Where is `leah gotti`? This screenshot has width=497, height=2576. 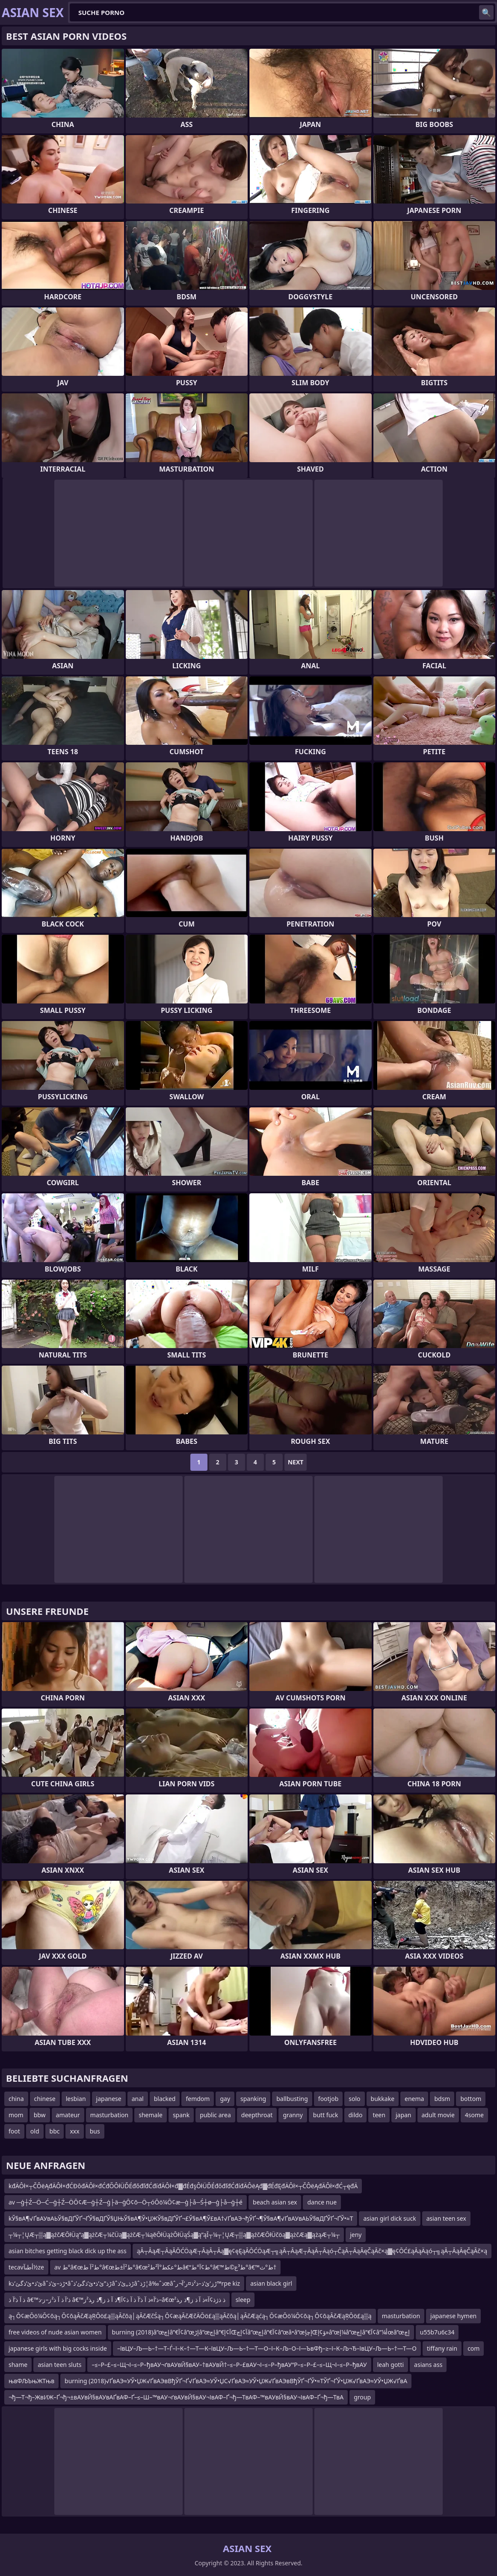
leah gotti is located at coordinates (390, 2365).